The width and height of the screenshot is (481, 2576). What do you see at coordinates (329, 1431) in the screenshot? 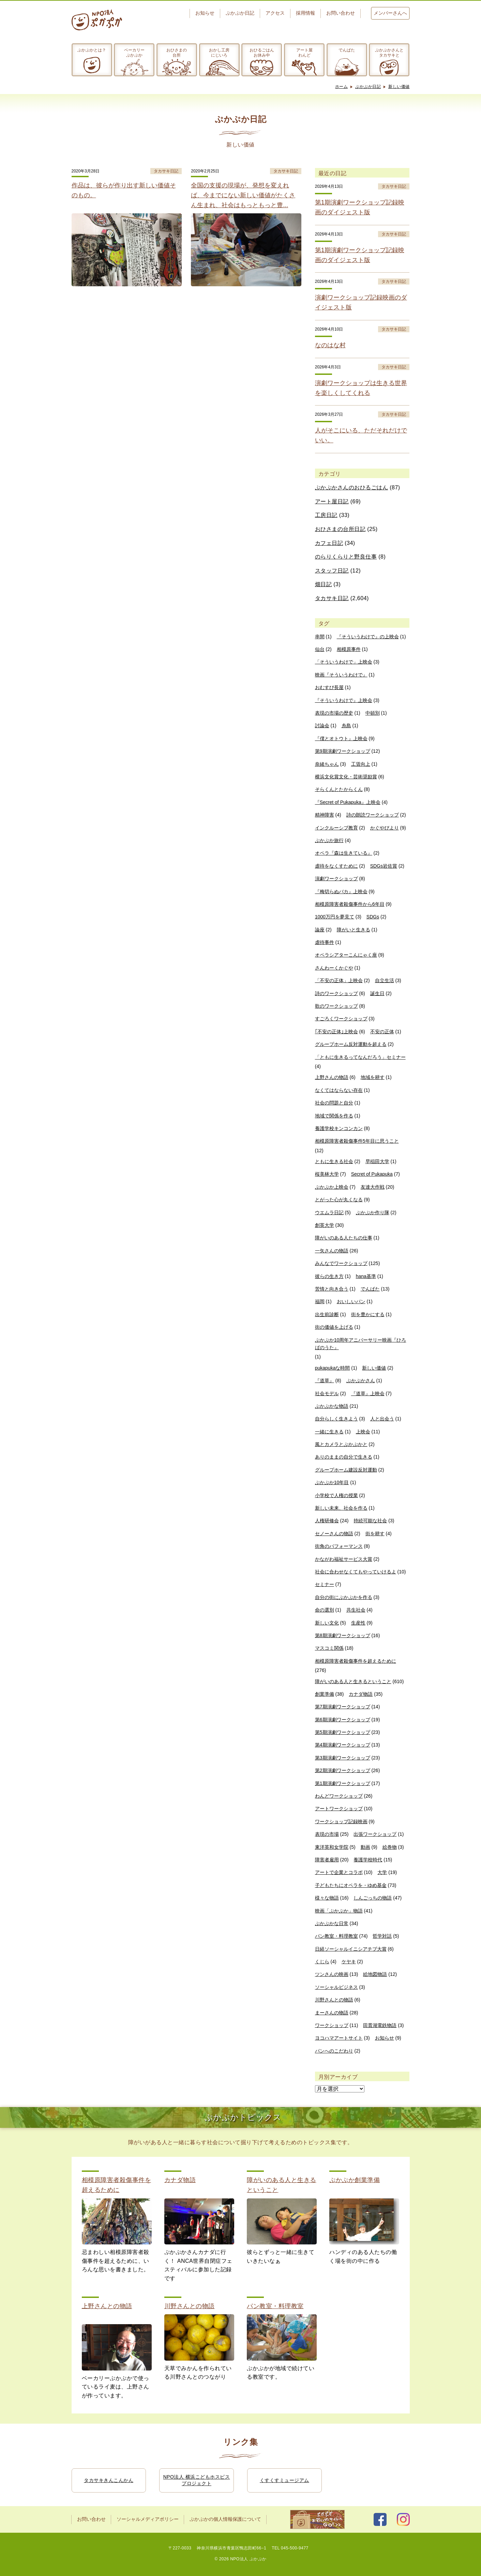
I see `一緒に生きる` at bounding box center [329, 1431].